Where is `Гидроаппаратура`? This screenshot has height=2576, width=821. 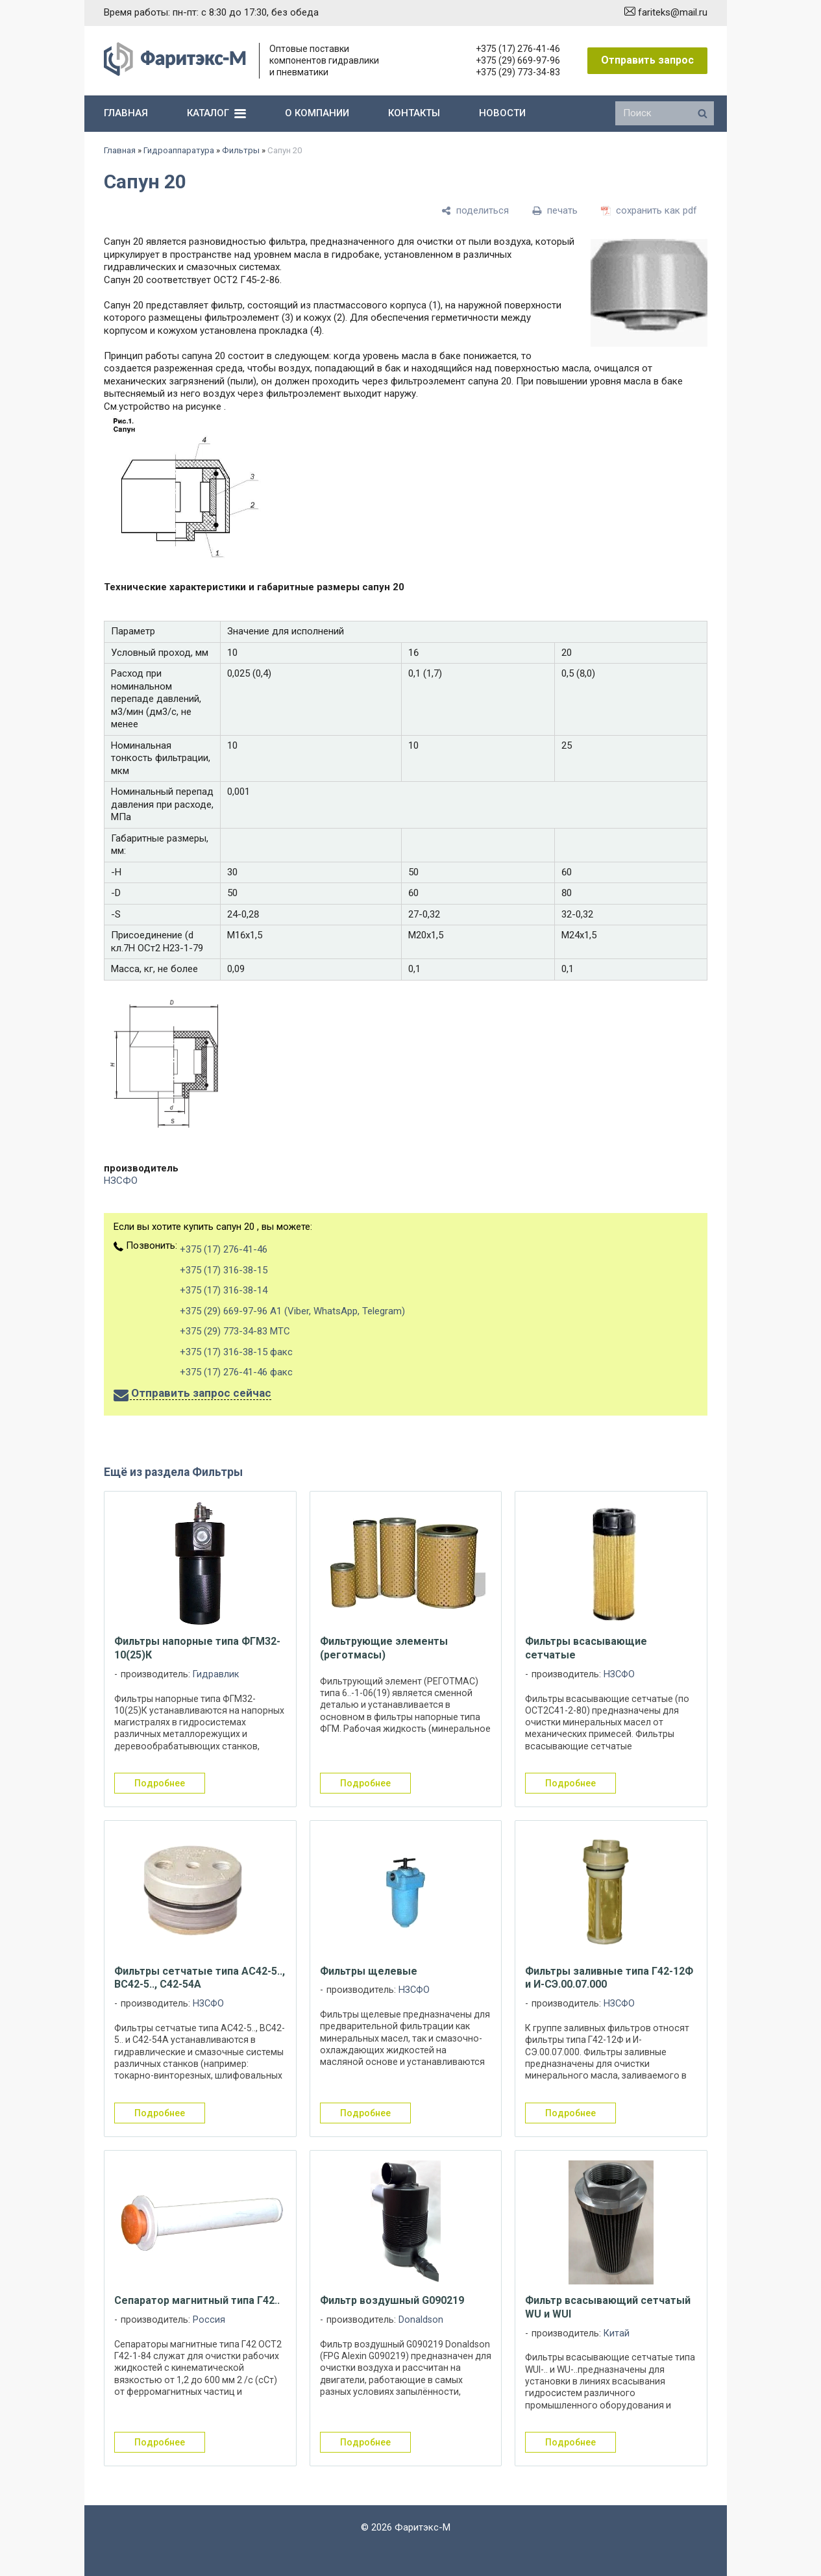 Гидроаппаратура is located at coordinates (178, 150).